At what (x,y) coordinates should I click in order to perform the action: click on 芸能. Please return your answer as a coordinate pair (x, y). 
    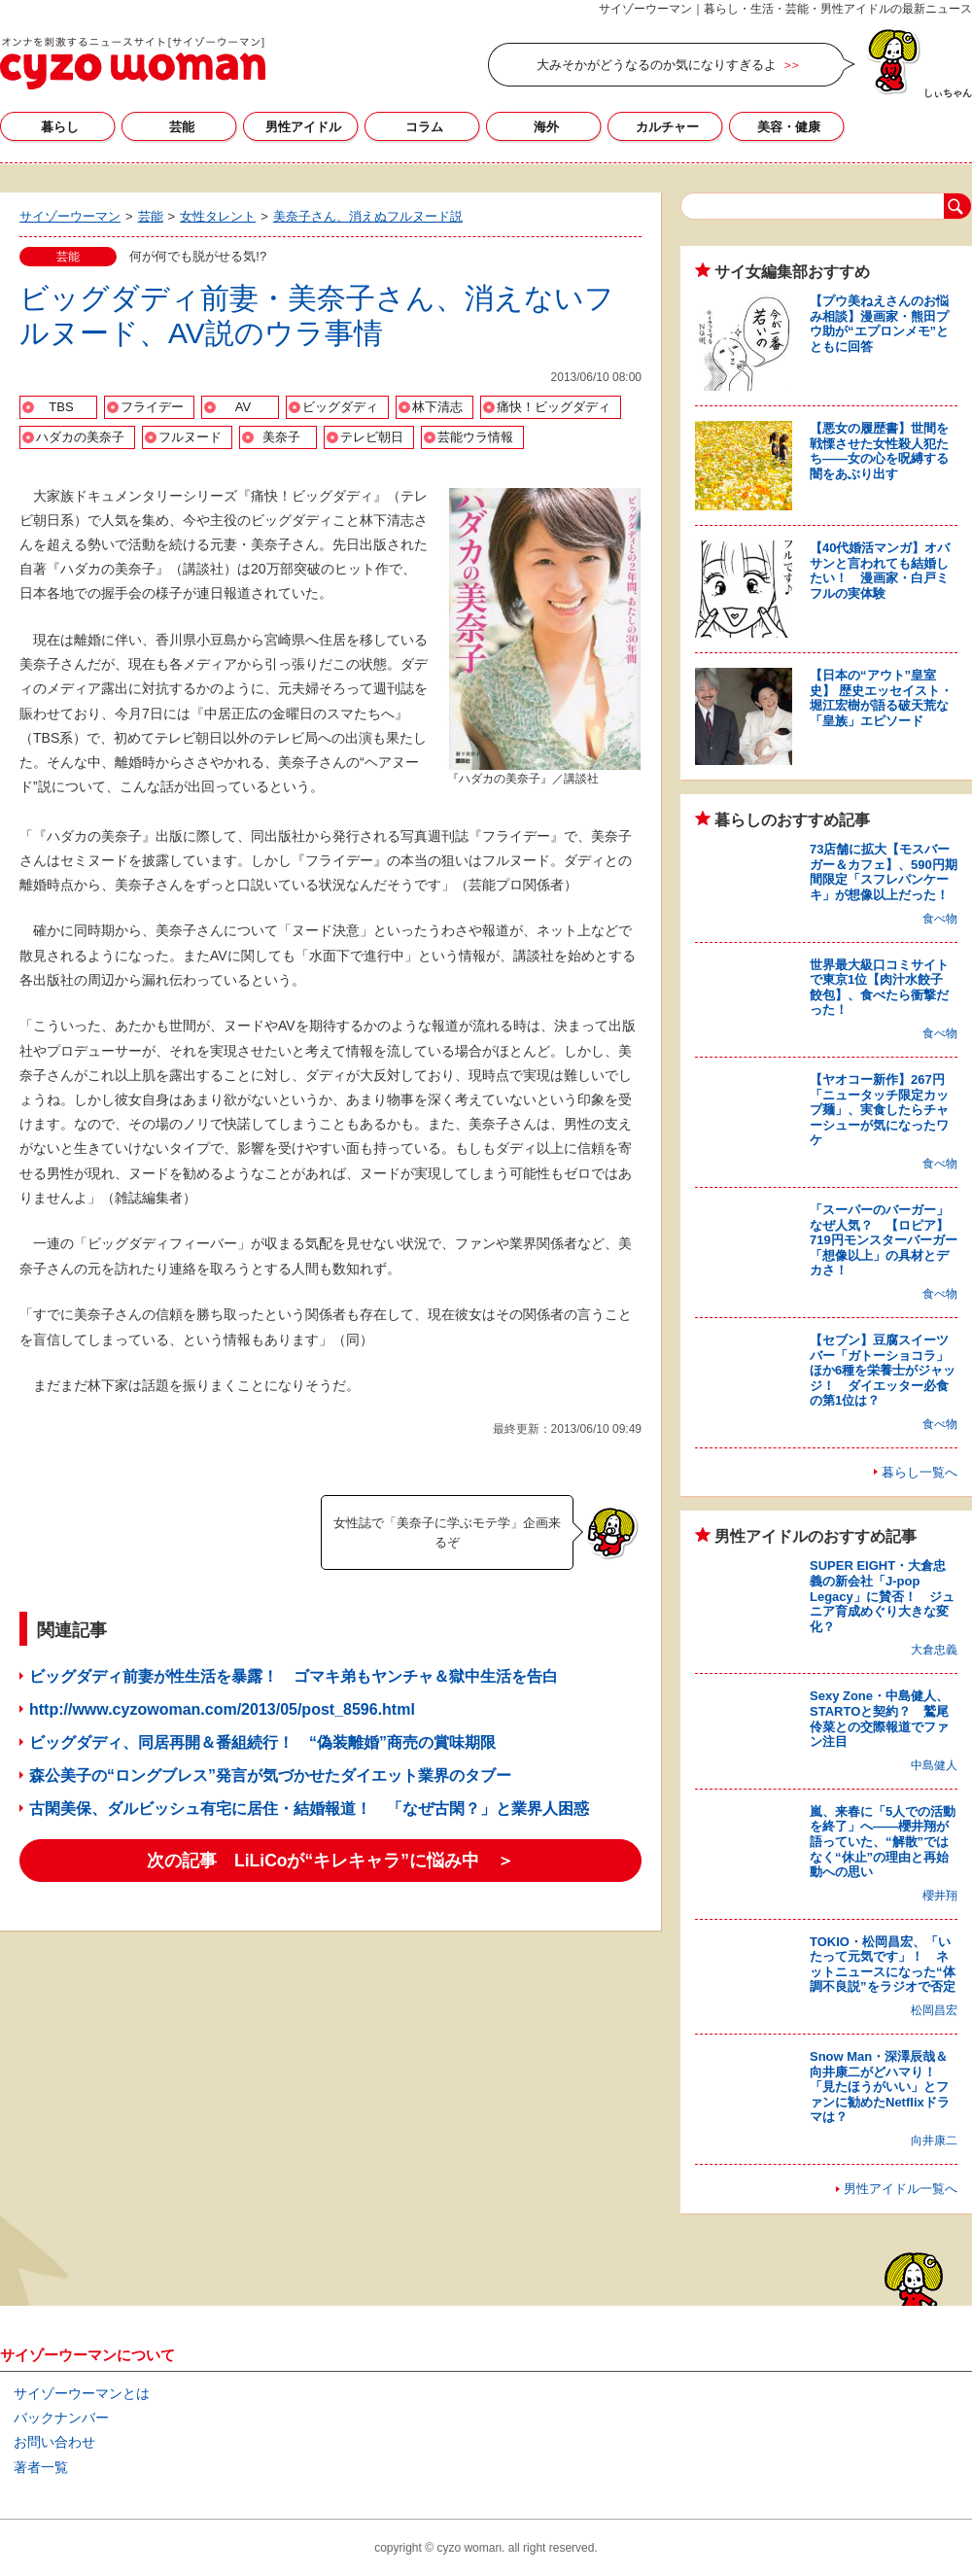
    Looking at the image, I should click on (181, 127).